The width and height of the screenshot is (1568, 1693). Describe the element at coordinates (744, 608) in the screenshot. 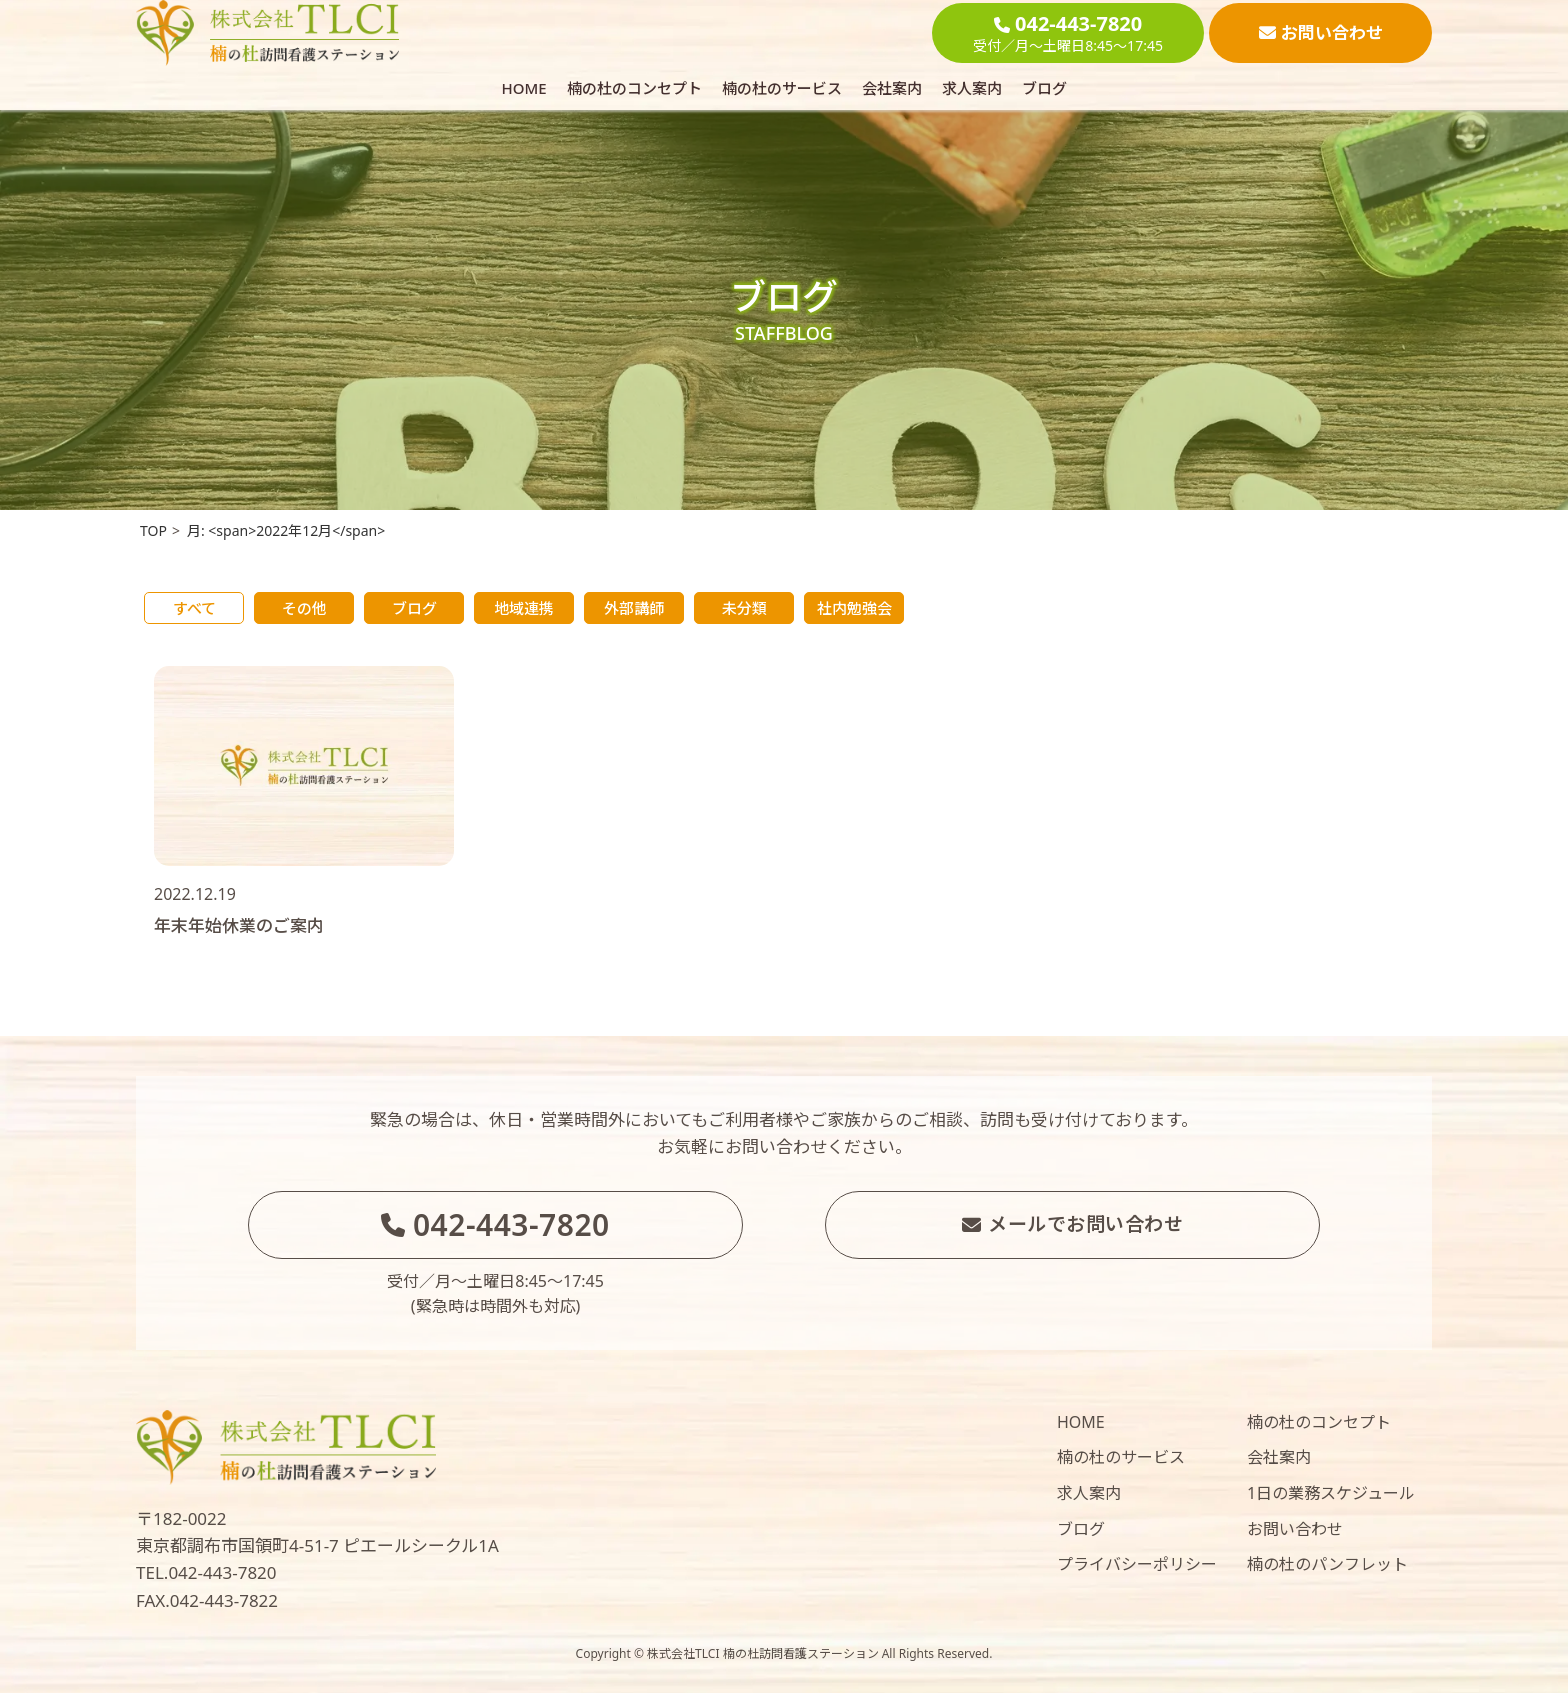

I see `未分類` at that location.